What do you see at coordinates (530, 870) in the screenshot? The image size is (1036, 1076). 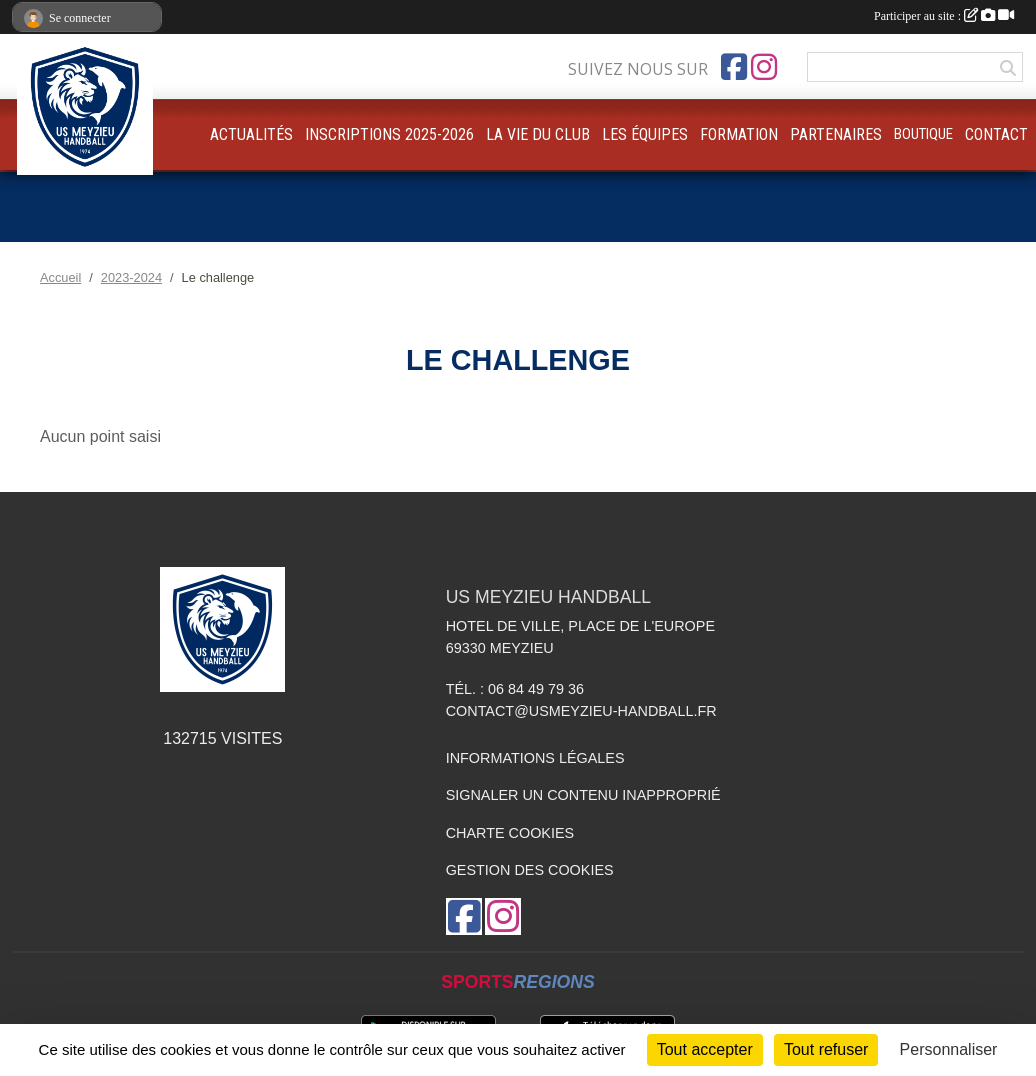 I see `Gestion des cookies` at bounding box center [530, 870].